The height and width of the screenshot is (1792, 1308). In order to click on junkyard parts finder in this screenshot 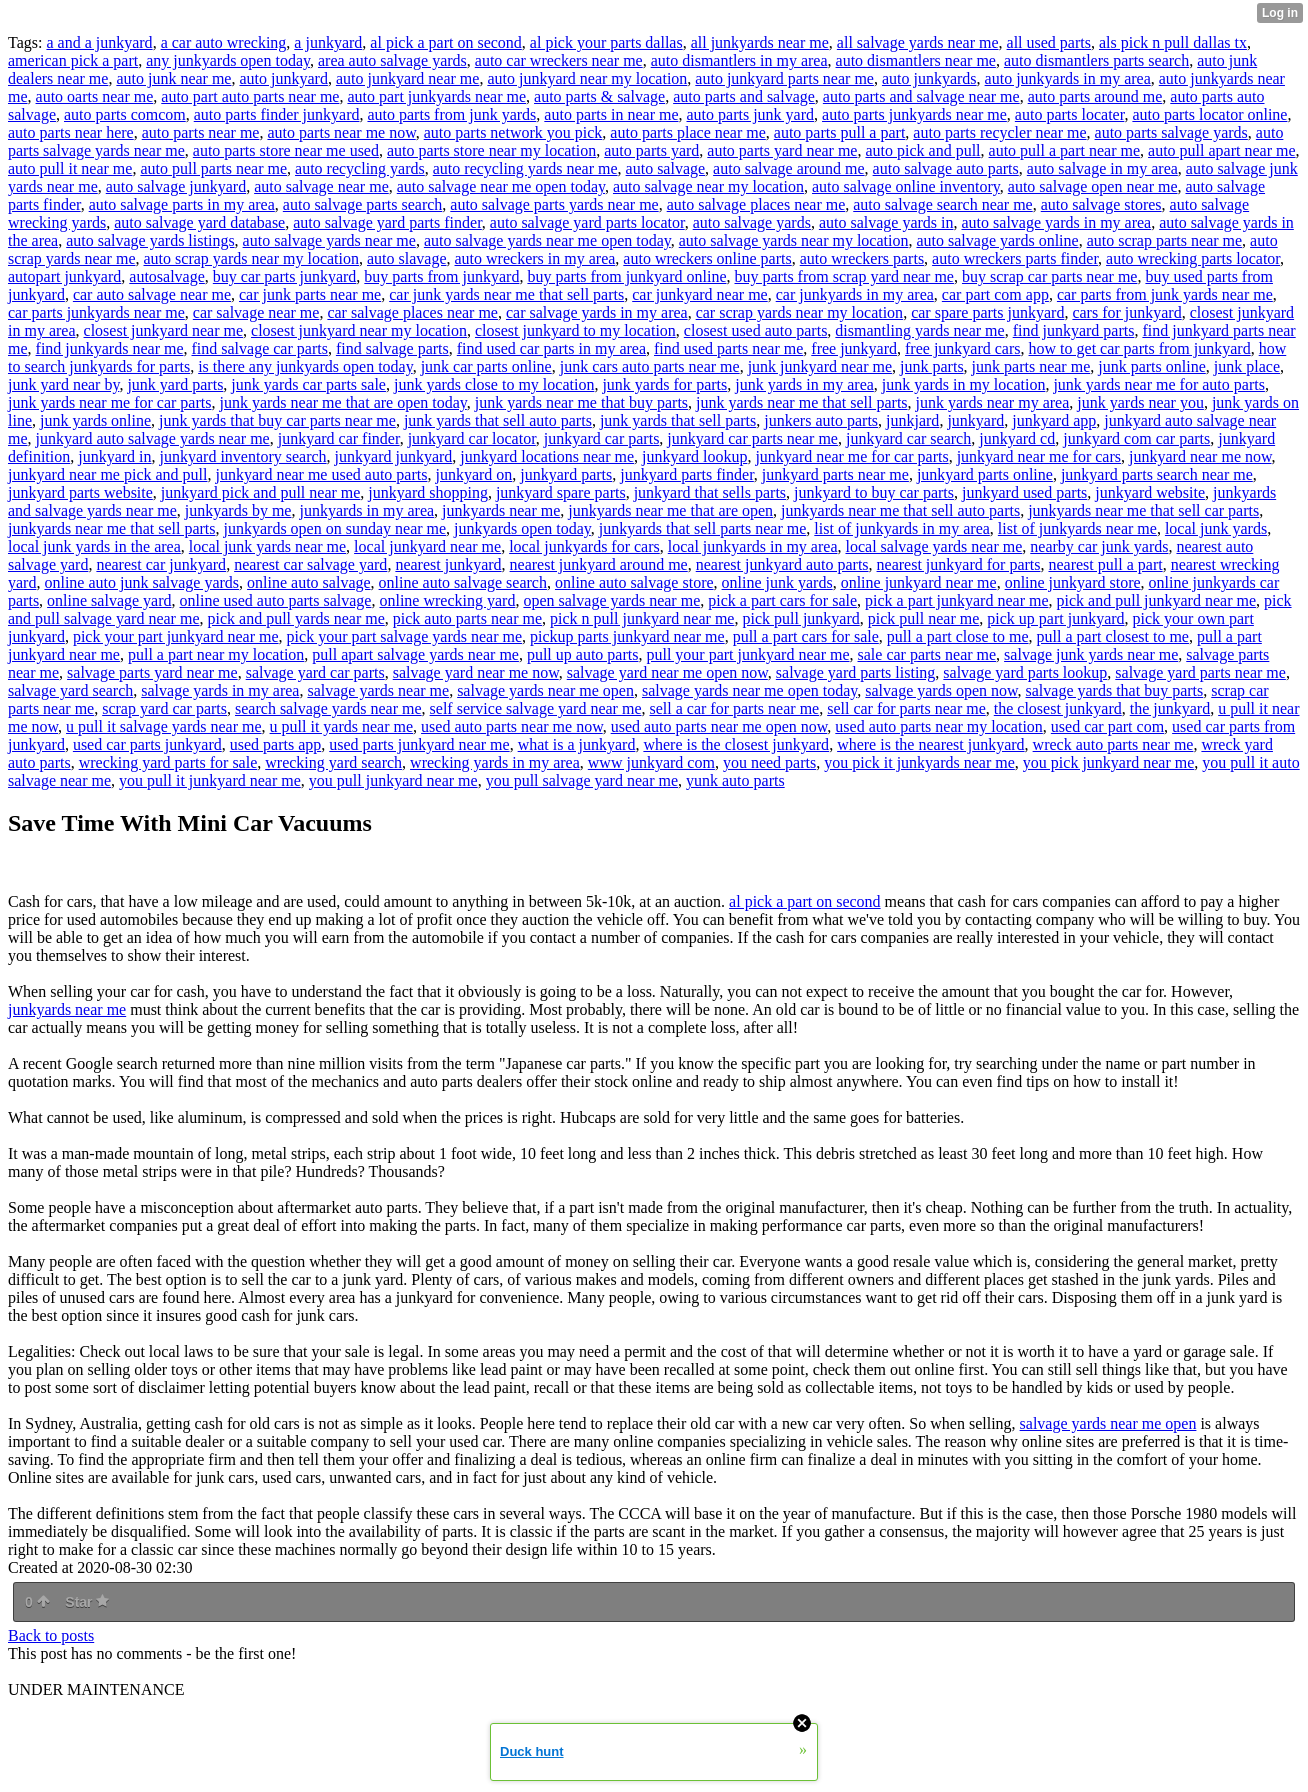, I will do `click(687, 474)`.